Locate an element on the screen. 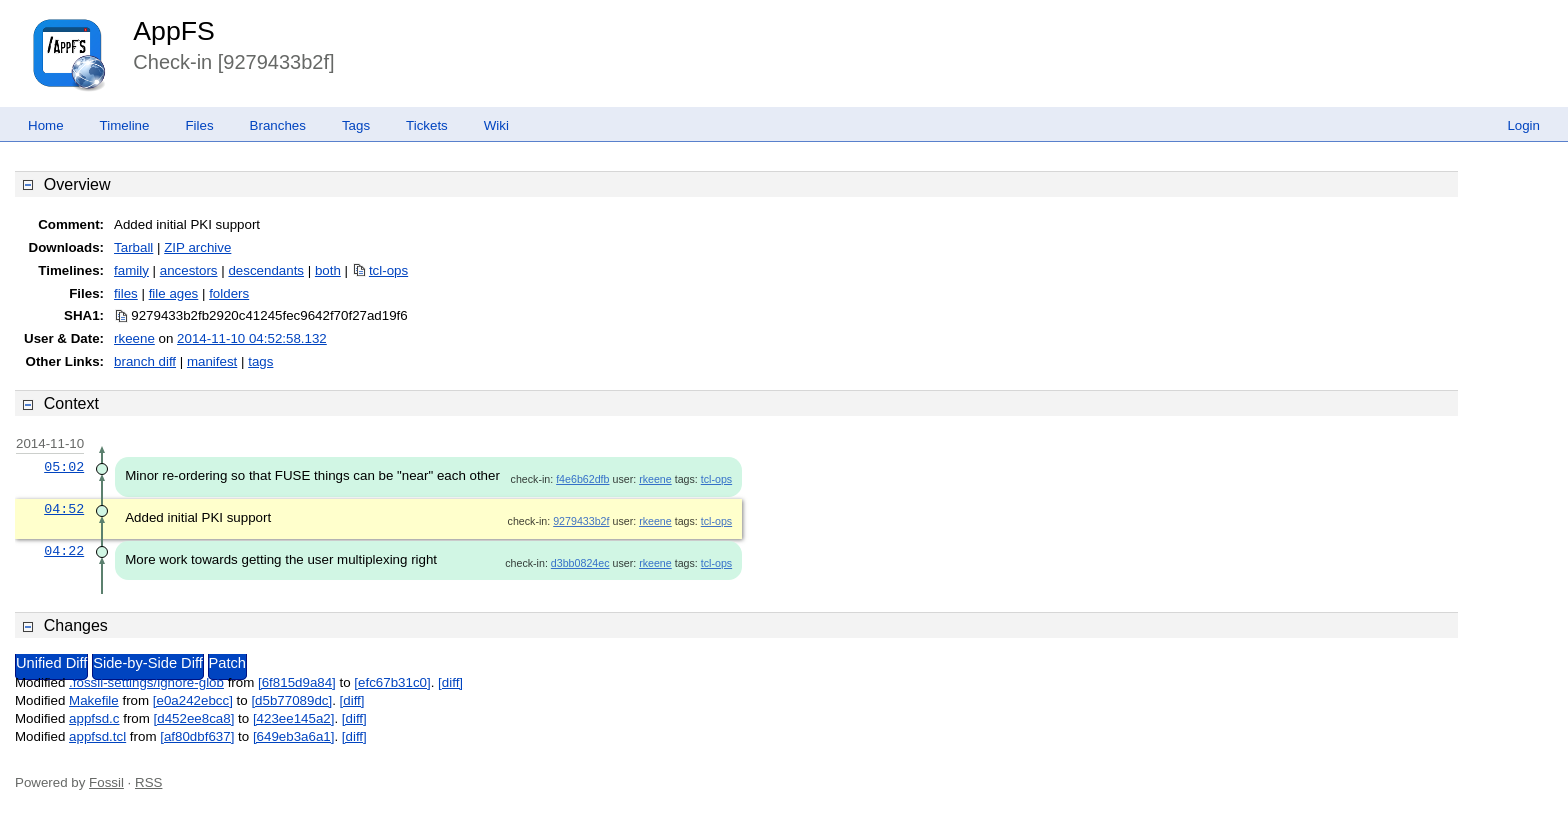 The image size is (1568, 820). tcl-ops is located at coordinates (388, 270).